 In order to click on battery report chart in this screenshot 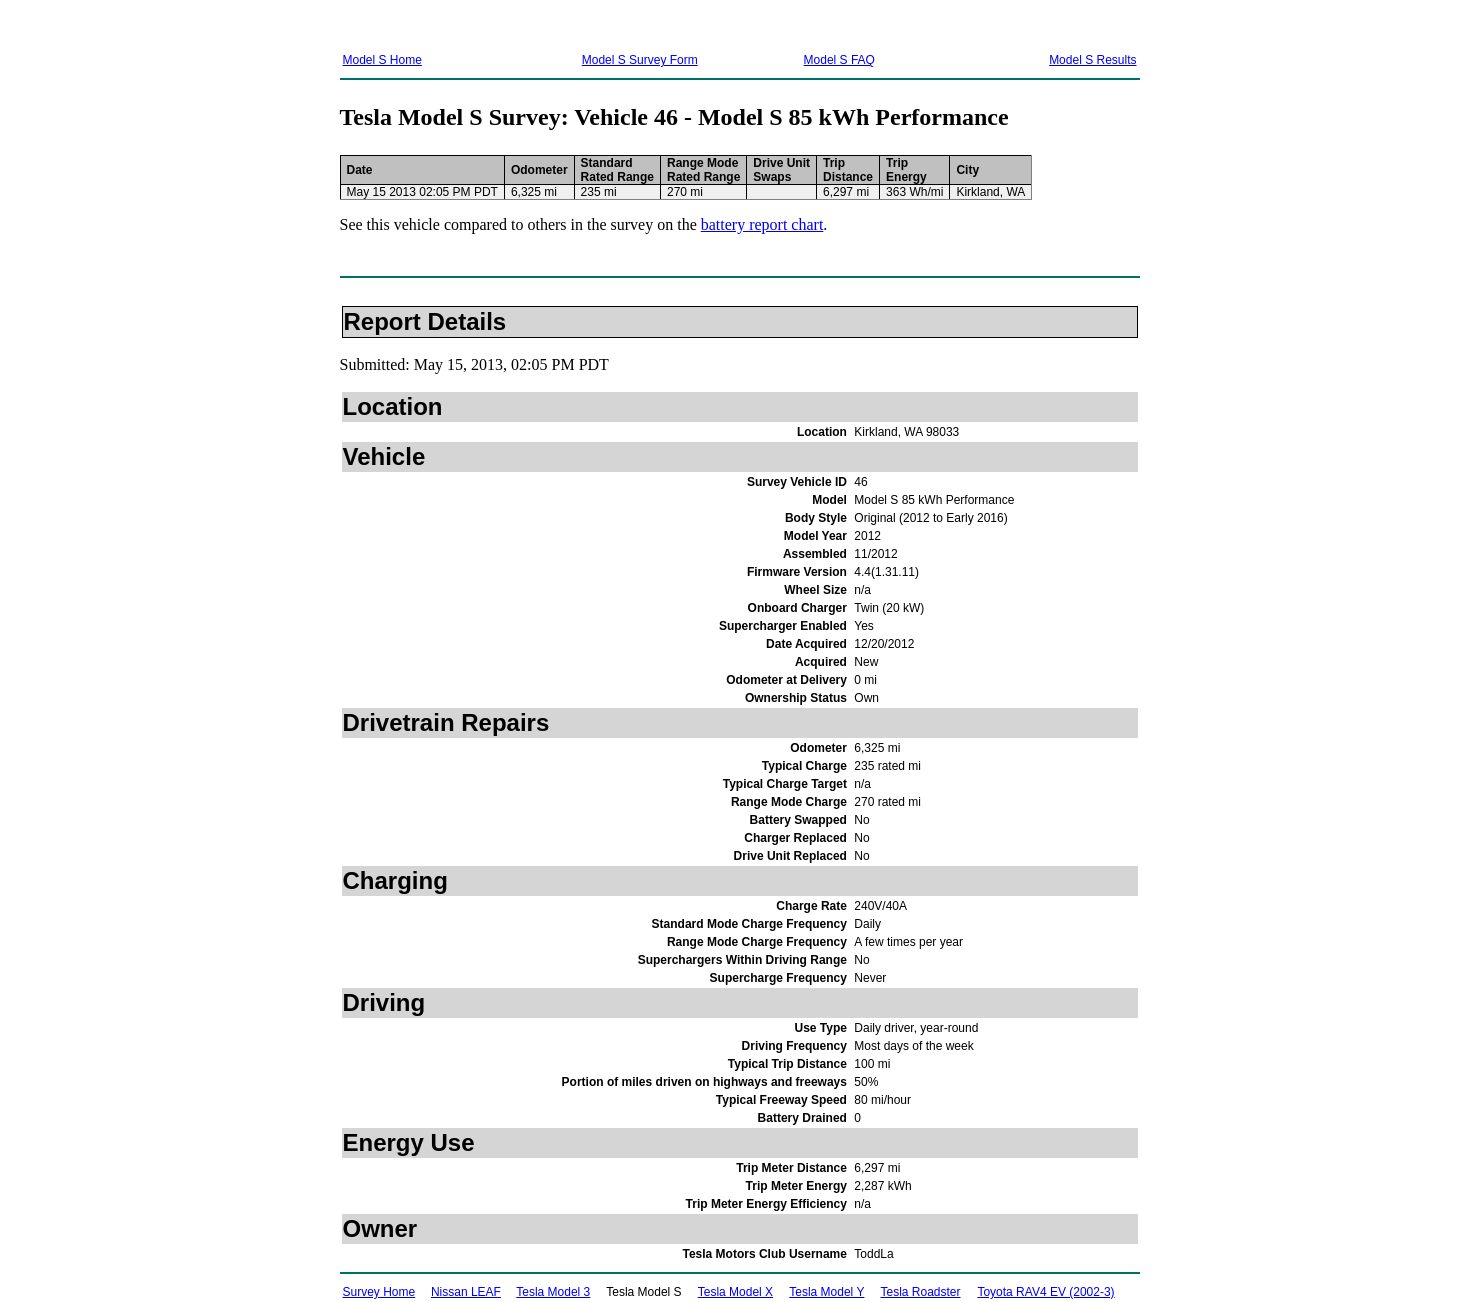, I will do `click(762, 224)`.